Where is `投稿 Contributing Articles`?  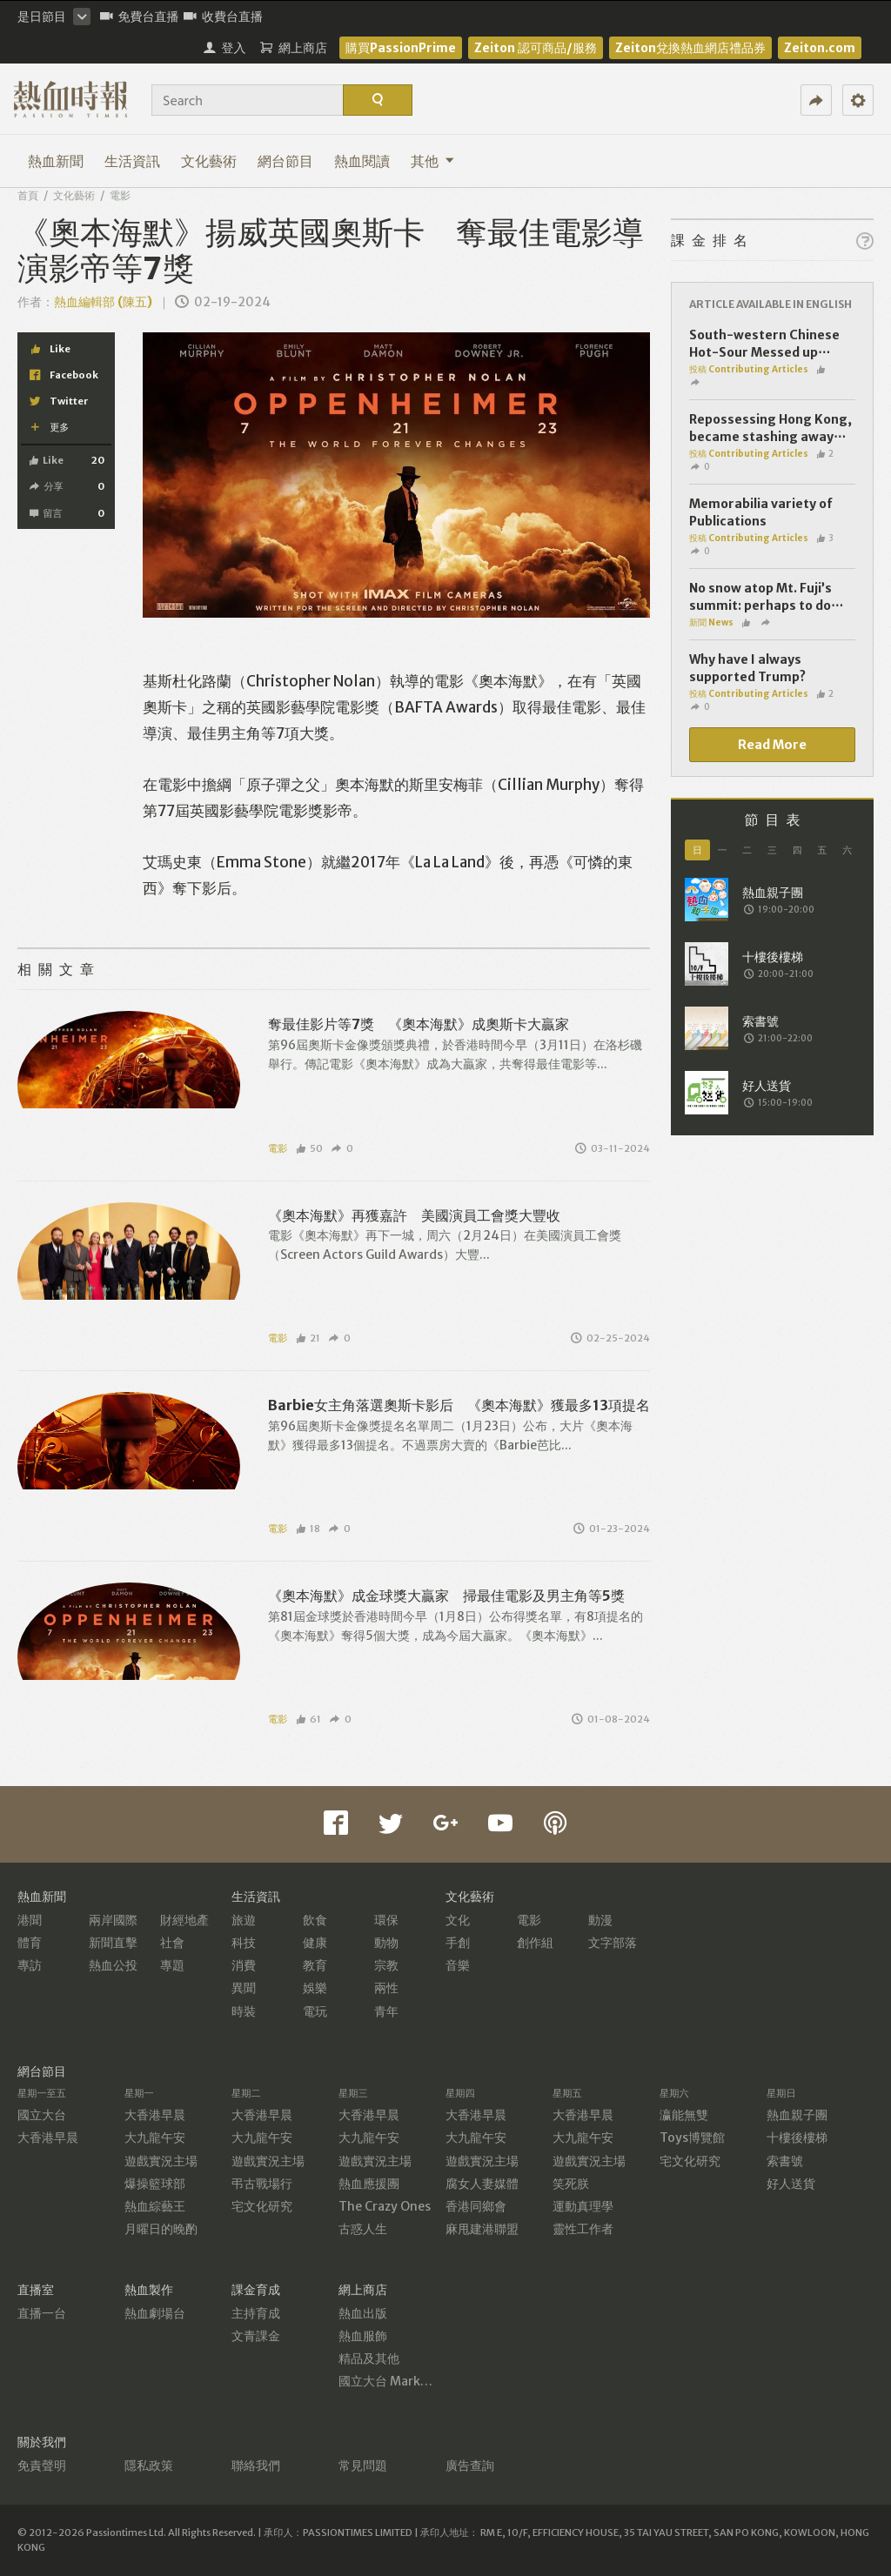
投稿 Contributing Articles is located at coordinates (748, 369).